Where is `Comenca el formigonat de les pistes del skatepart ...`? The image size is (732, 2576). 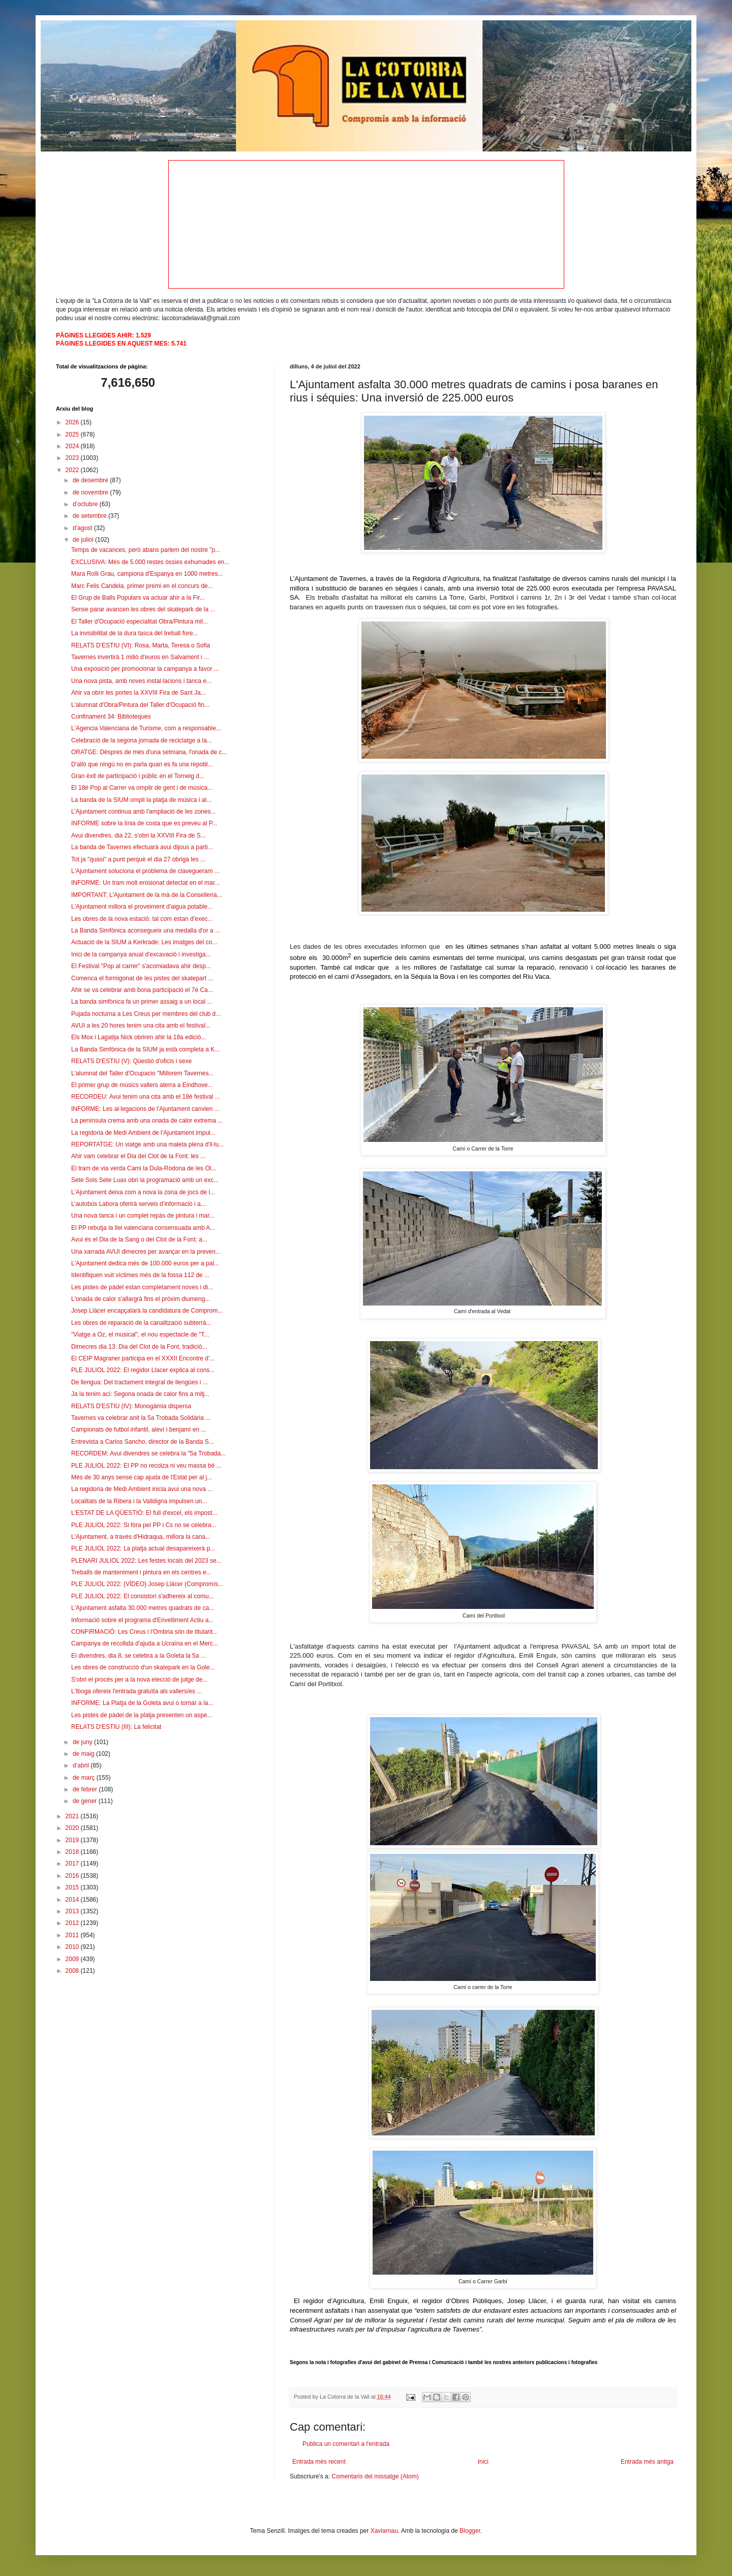
Comenca el formigonat de les pistes del skatepart ... is located at coordinates (142, 978).